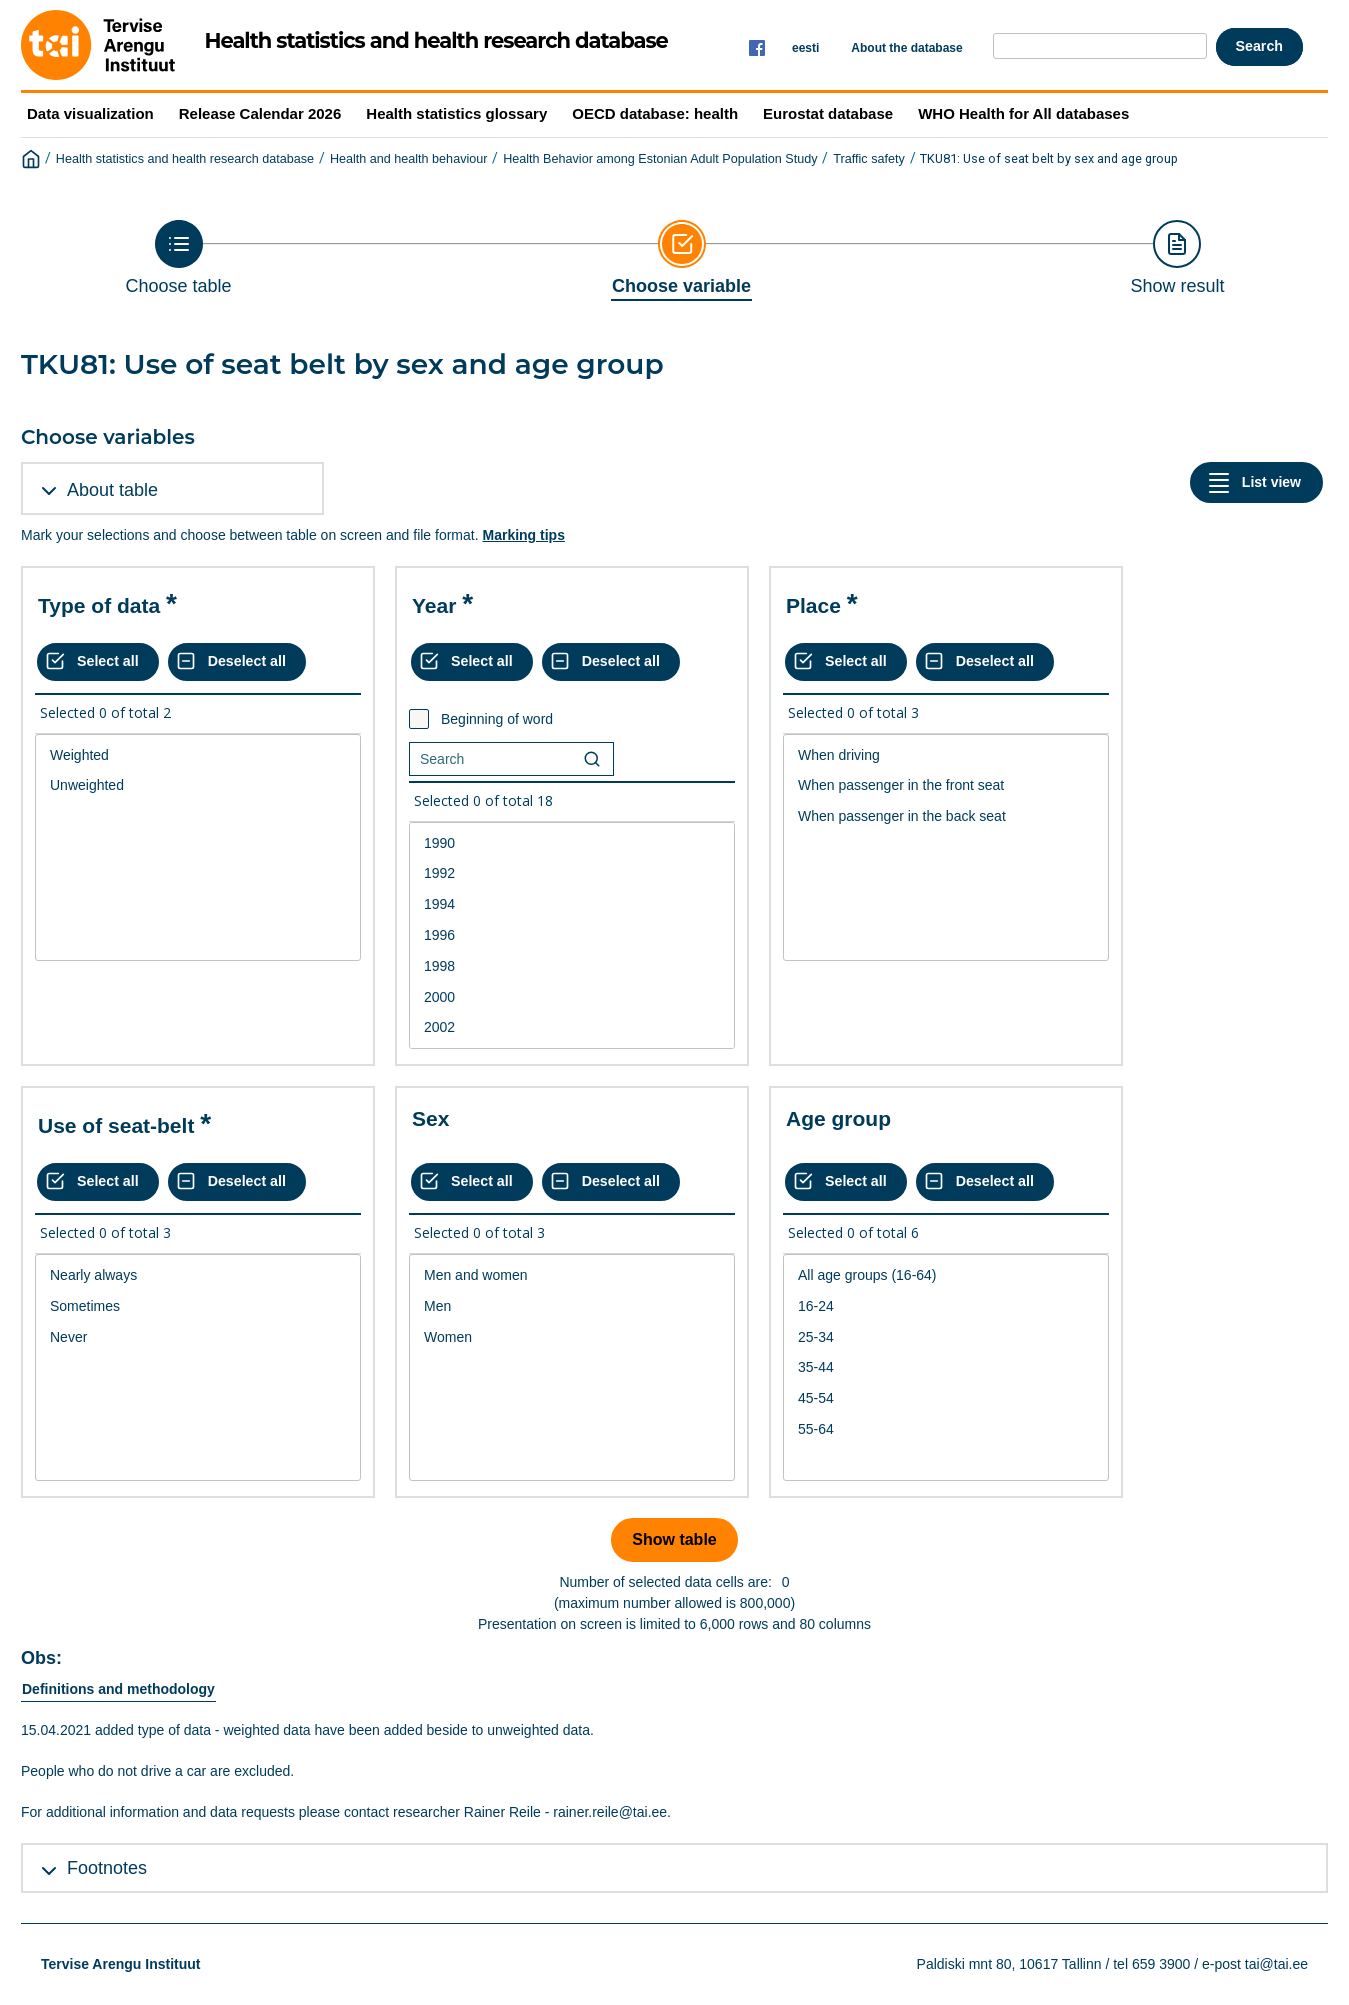  I want to click on Eurostat database, so click(828, 113).